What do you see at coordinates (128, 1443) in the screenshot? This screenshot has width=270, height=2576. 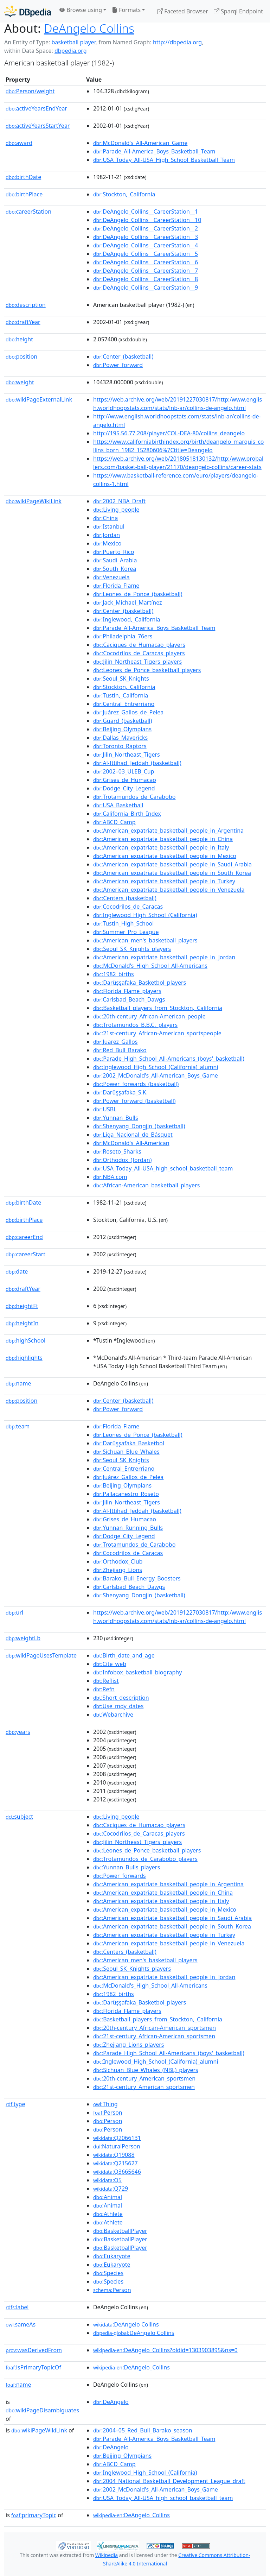 I see `:Darüşşafaka_Basketbol` at bounding box center [128, 1443].